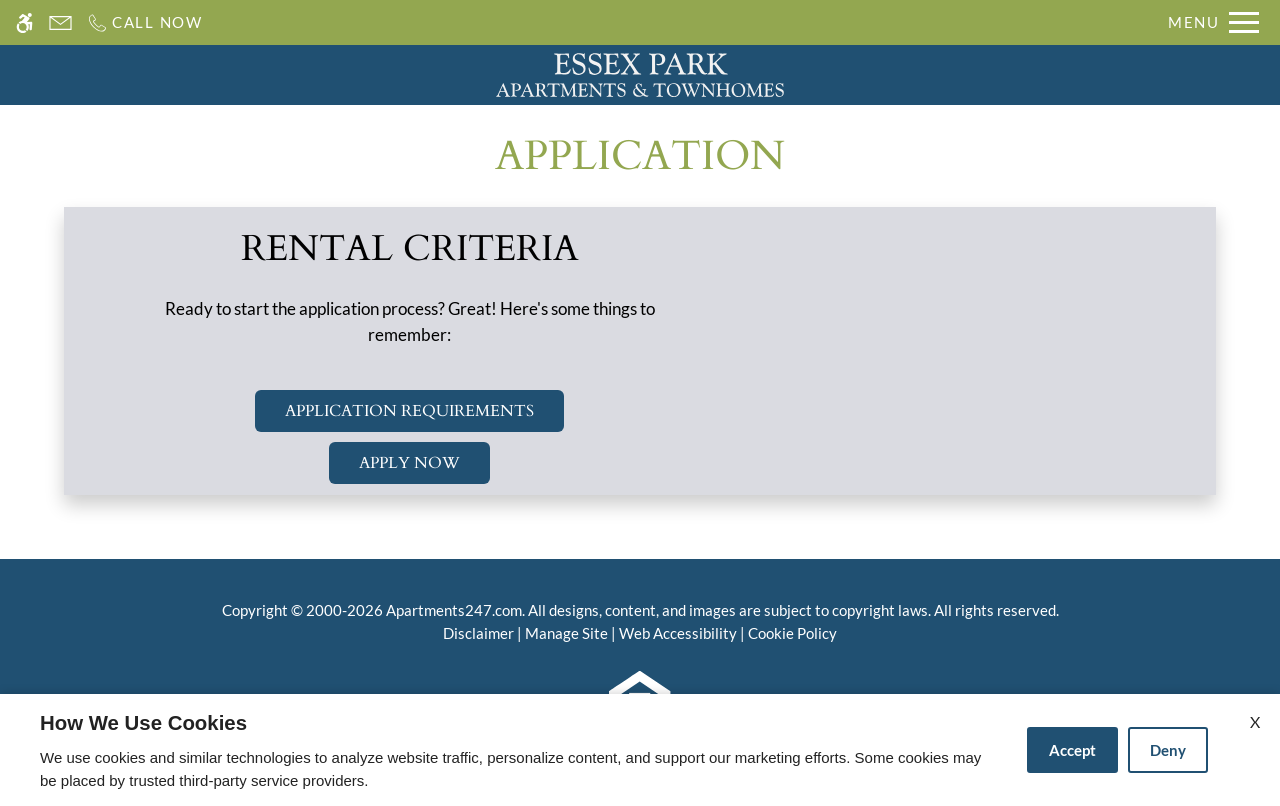 The image size is (1280, 806). Describe the element at coordinates (792, 633) in the screenshot. I see `Cookie Policy` at that location.